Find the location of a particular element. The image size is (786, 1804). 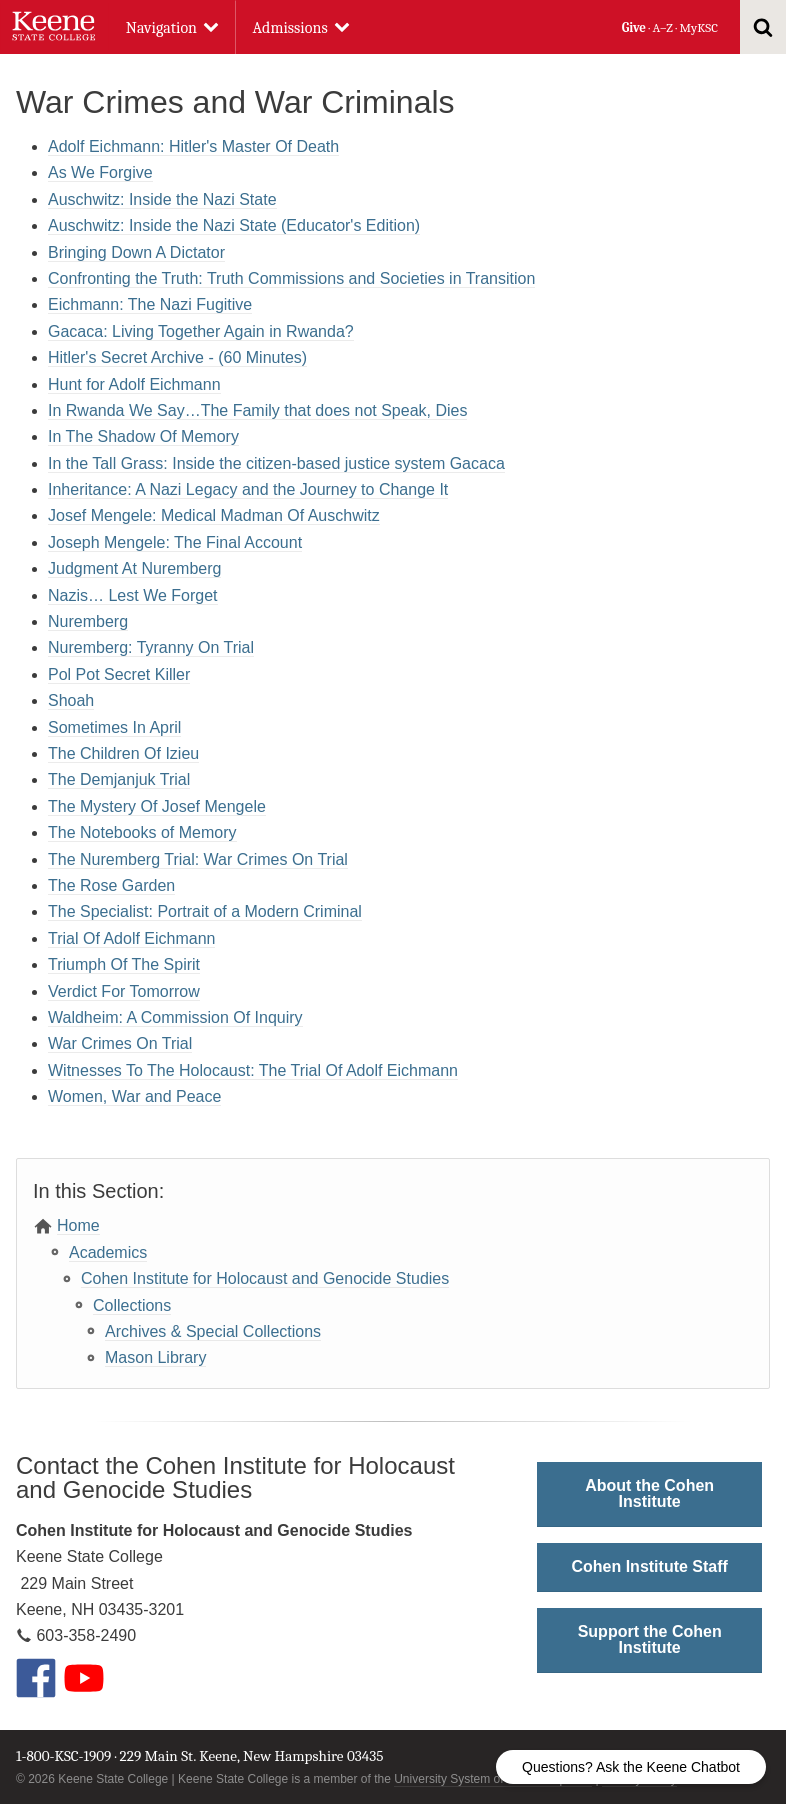

The Mystery Of Josef Mengele is located at coordinates (157, 806).